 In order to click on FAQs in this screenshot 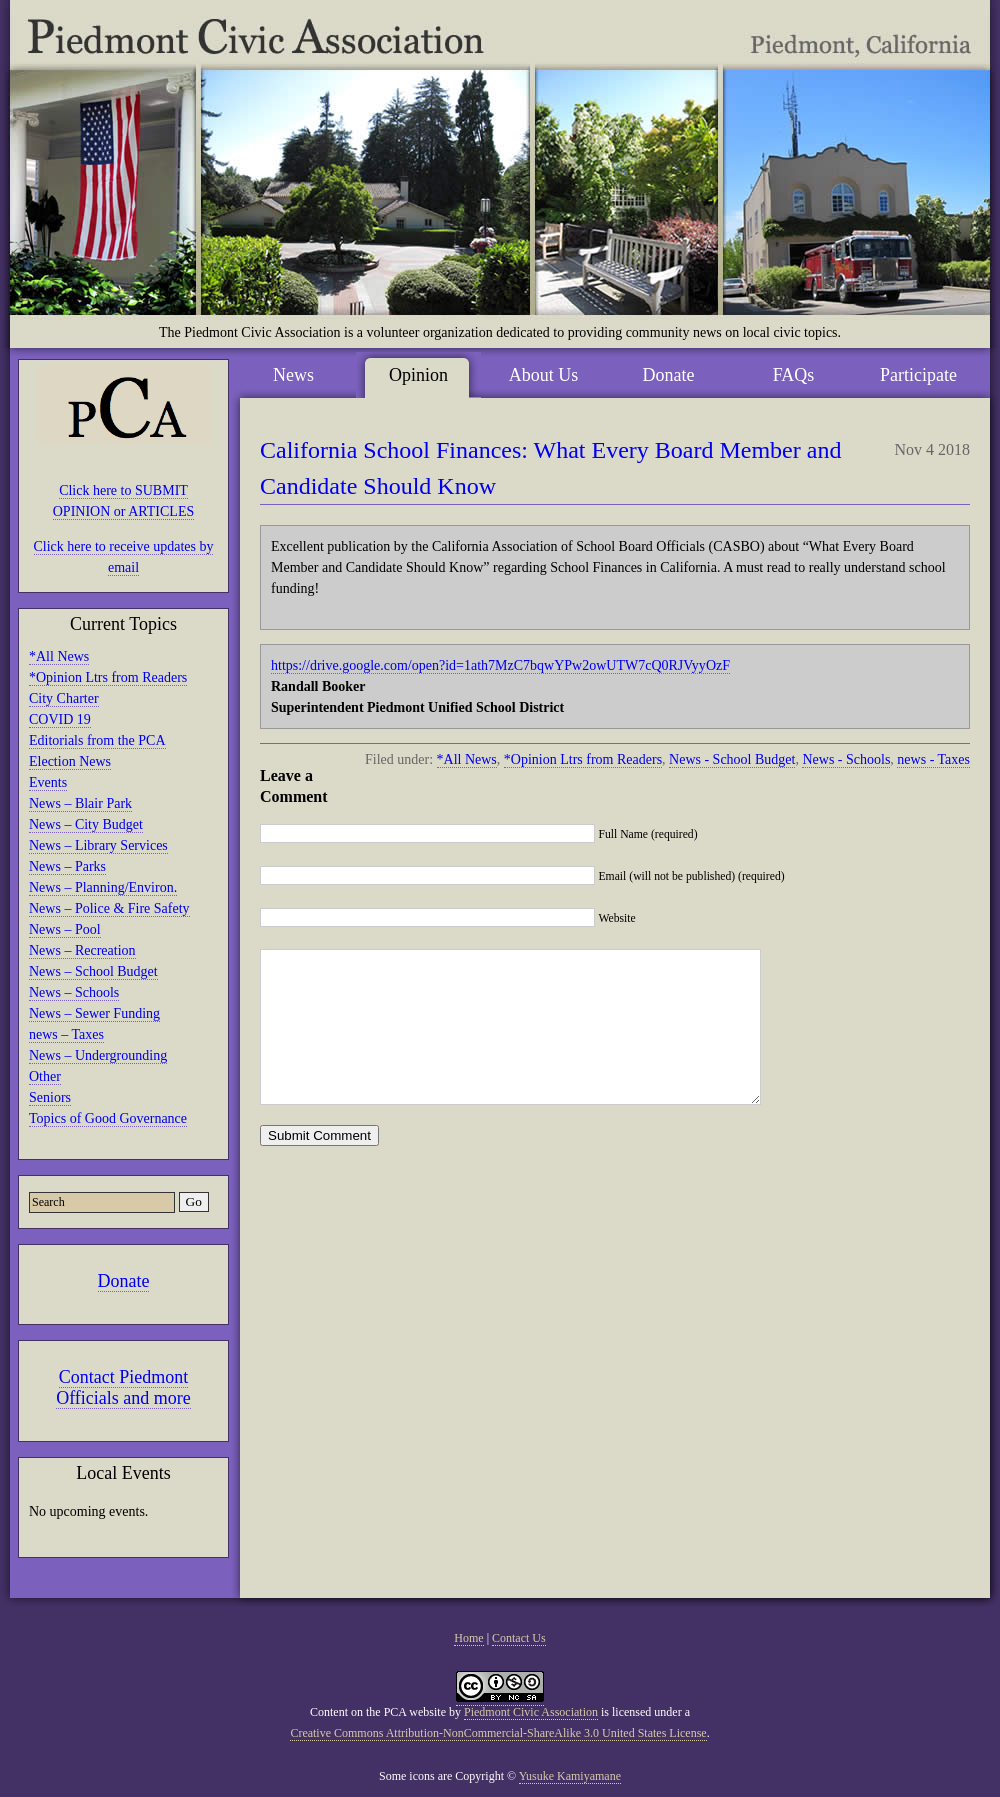, I will do `click(794, 375)`.